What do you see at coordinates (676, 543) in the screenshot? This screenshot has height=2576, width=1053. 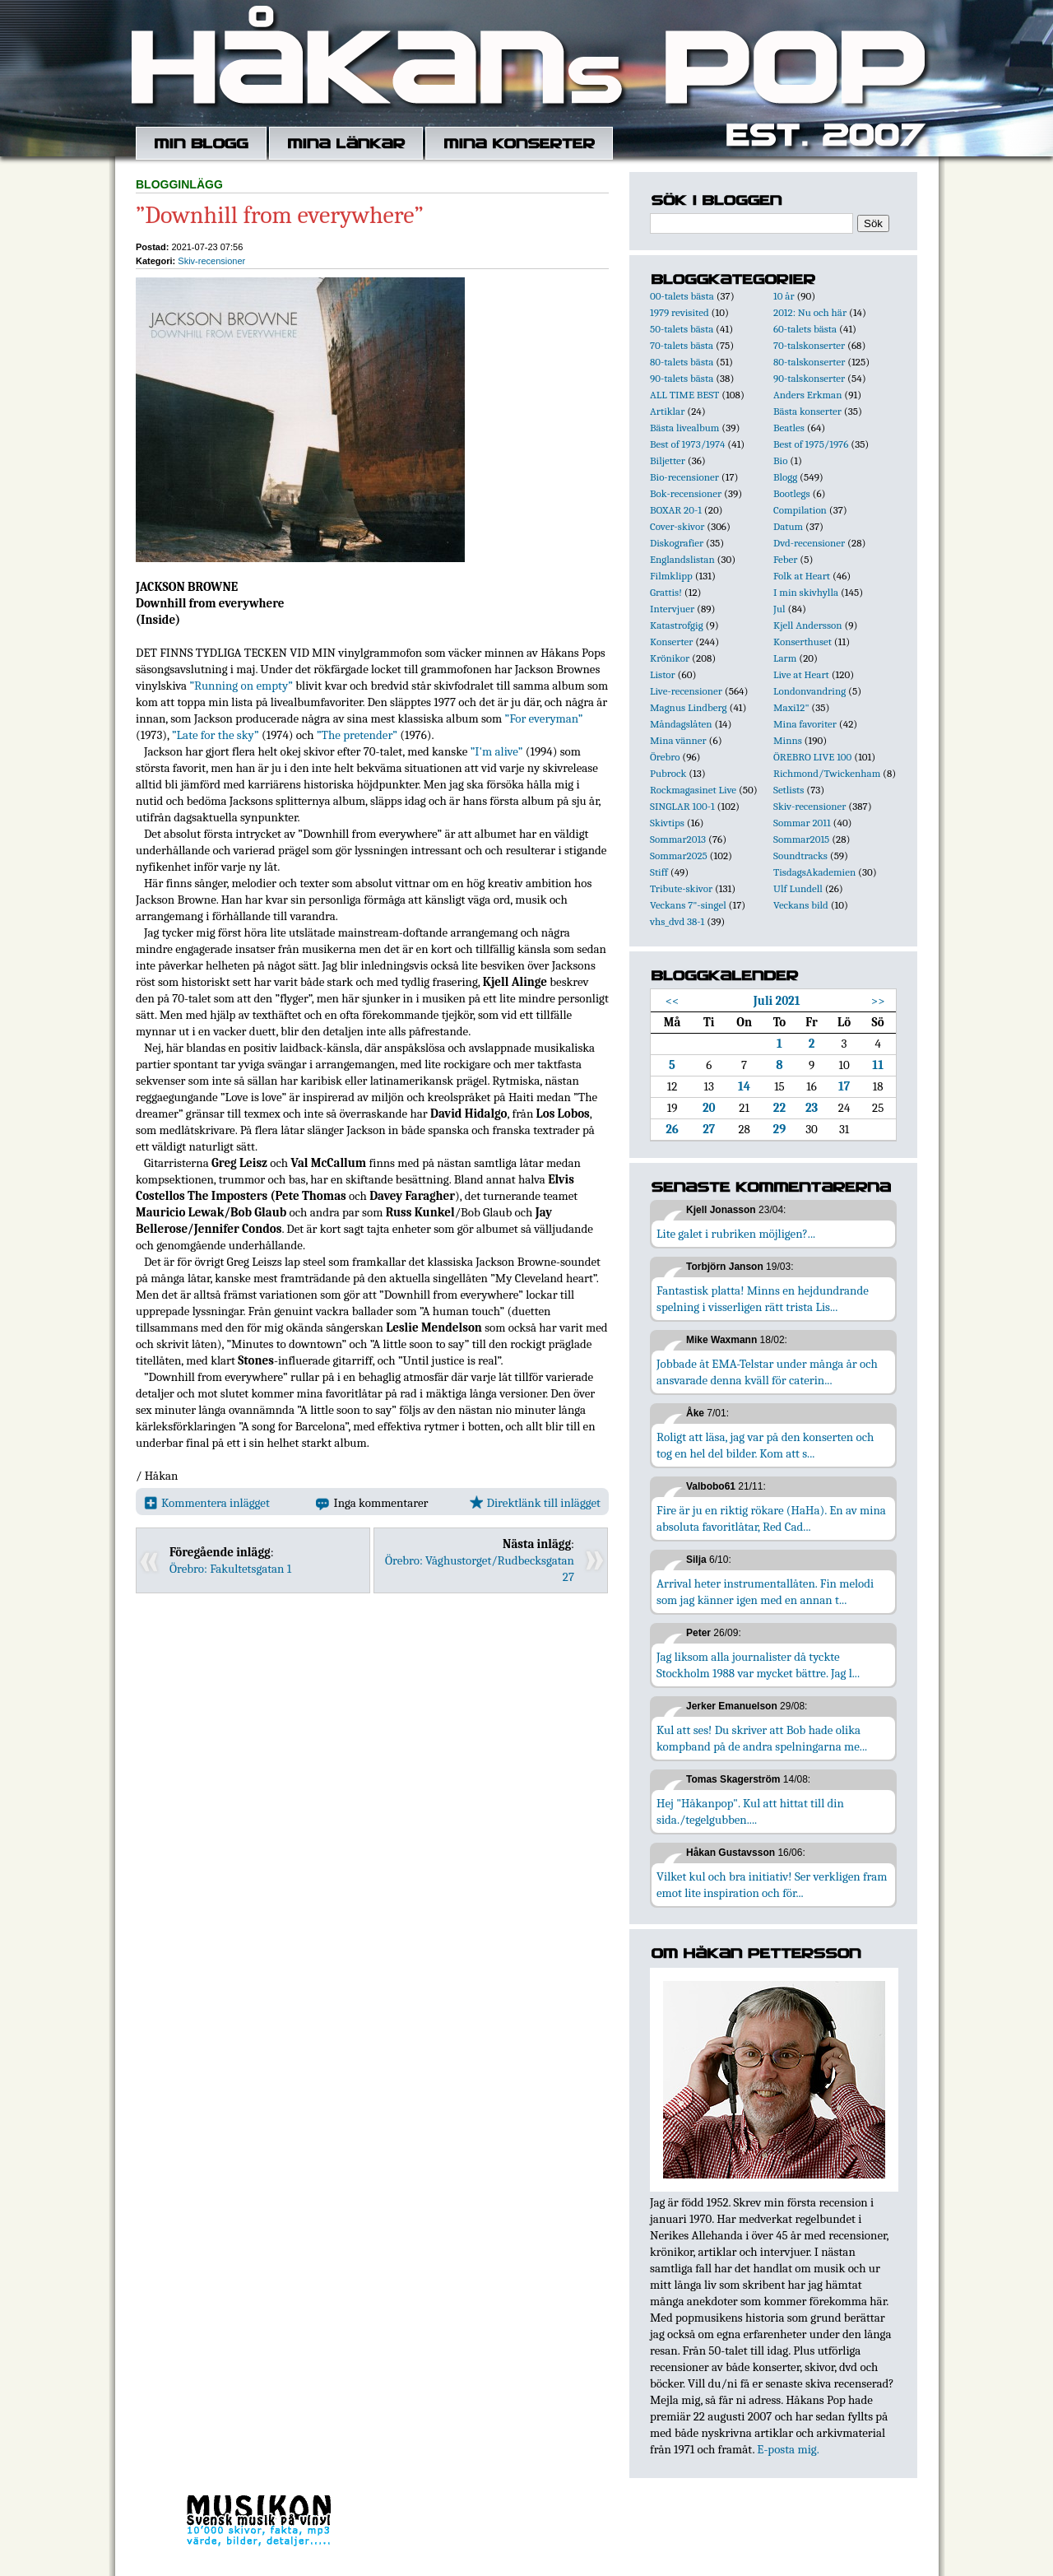 I see `Diskografier` at bounding box center [676, 543].